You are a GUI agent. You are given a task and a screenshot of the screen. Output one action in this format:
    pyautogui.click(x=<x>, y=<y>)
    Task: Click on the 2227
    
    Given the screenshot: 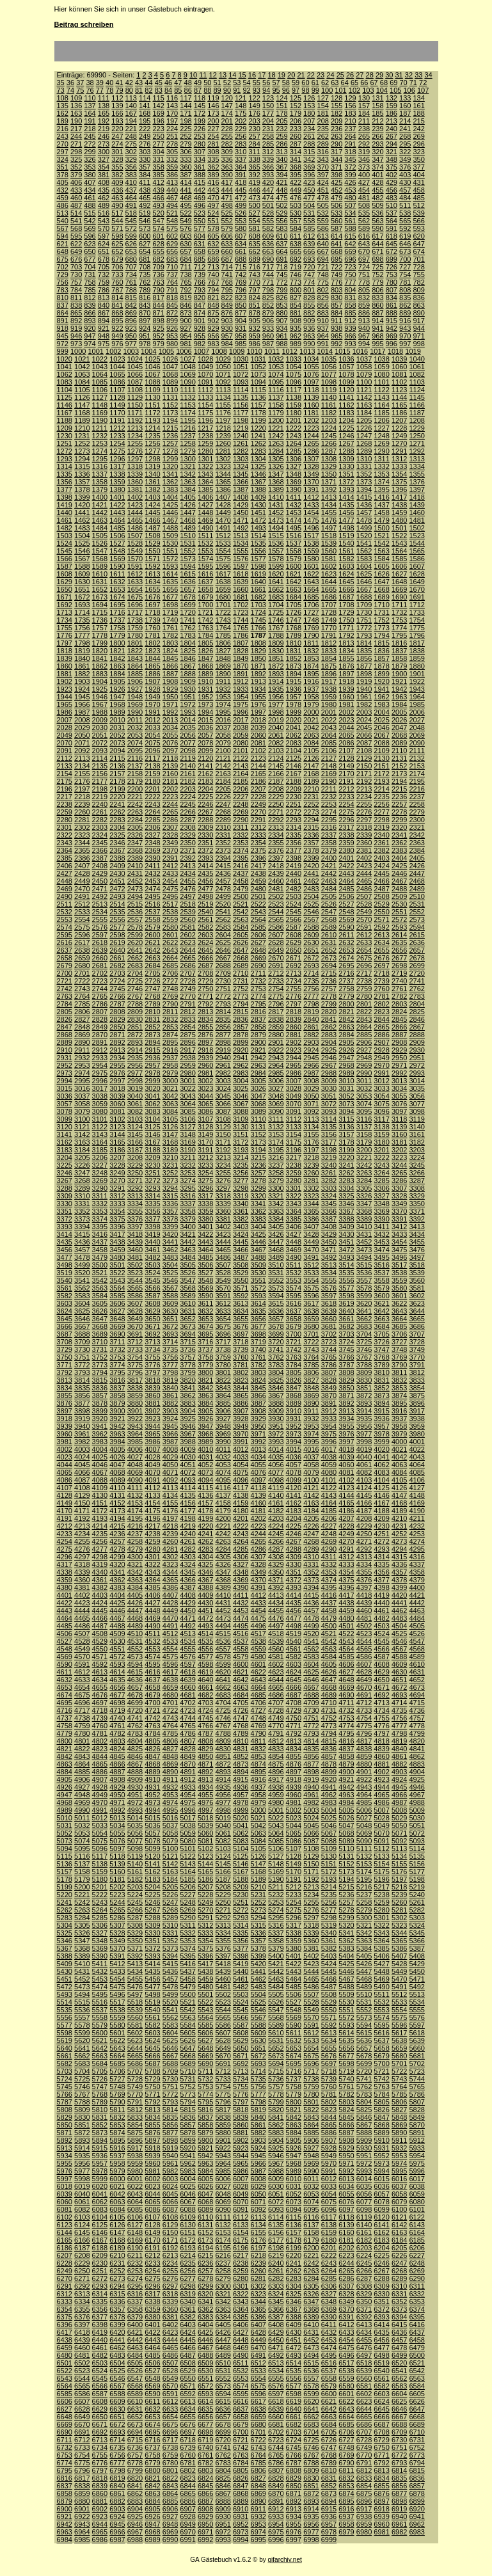 What is the action you would take?
    pyautogui.click(x=240, y=796)
    